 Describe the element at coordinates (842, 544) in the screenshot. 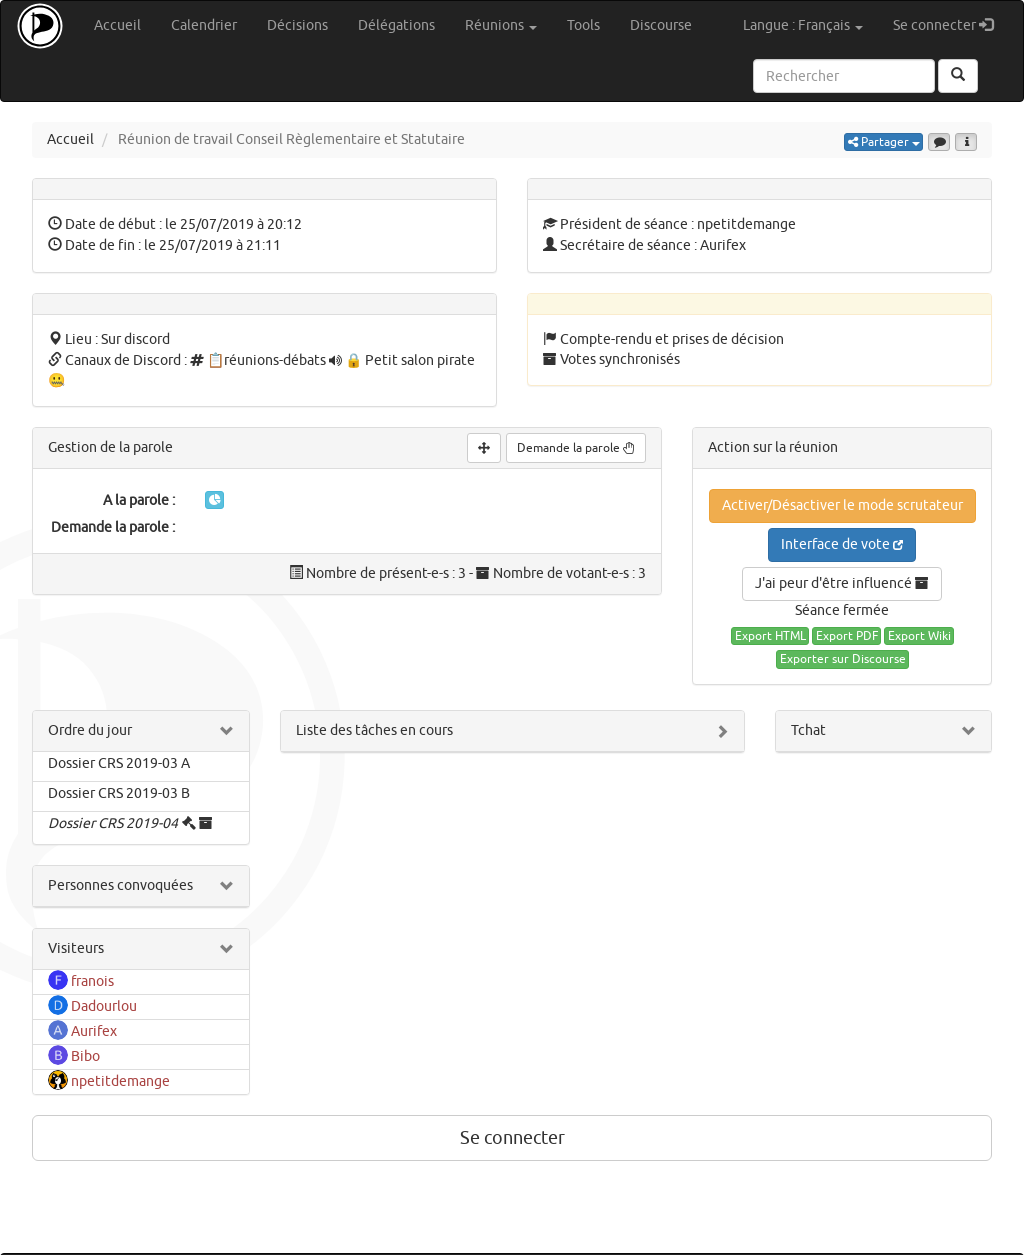

I see `Interface de vote` at that location.